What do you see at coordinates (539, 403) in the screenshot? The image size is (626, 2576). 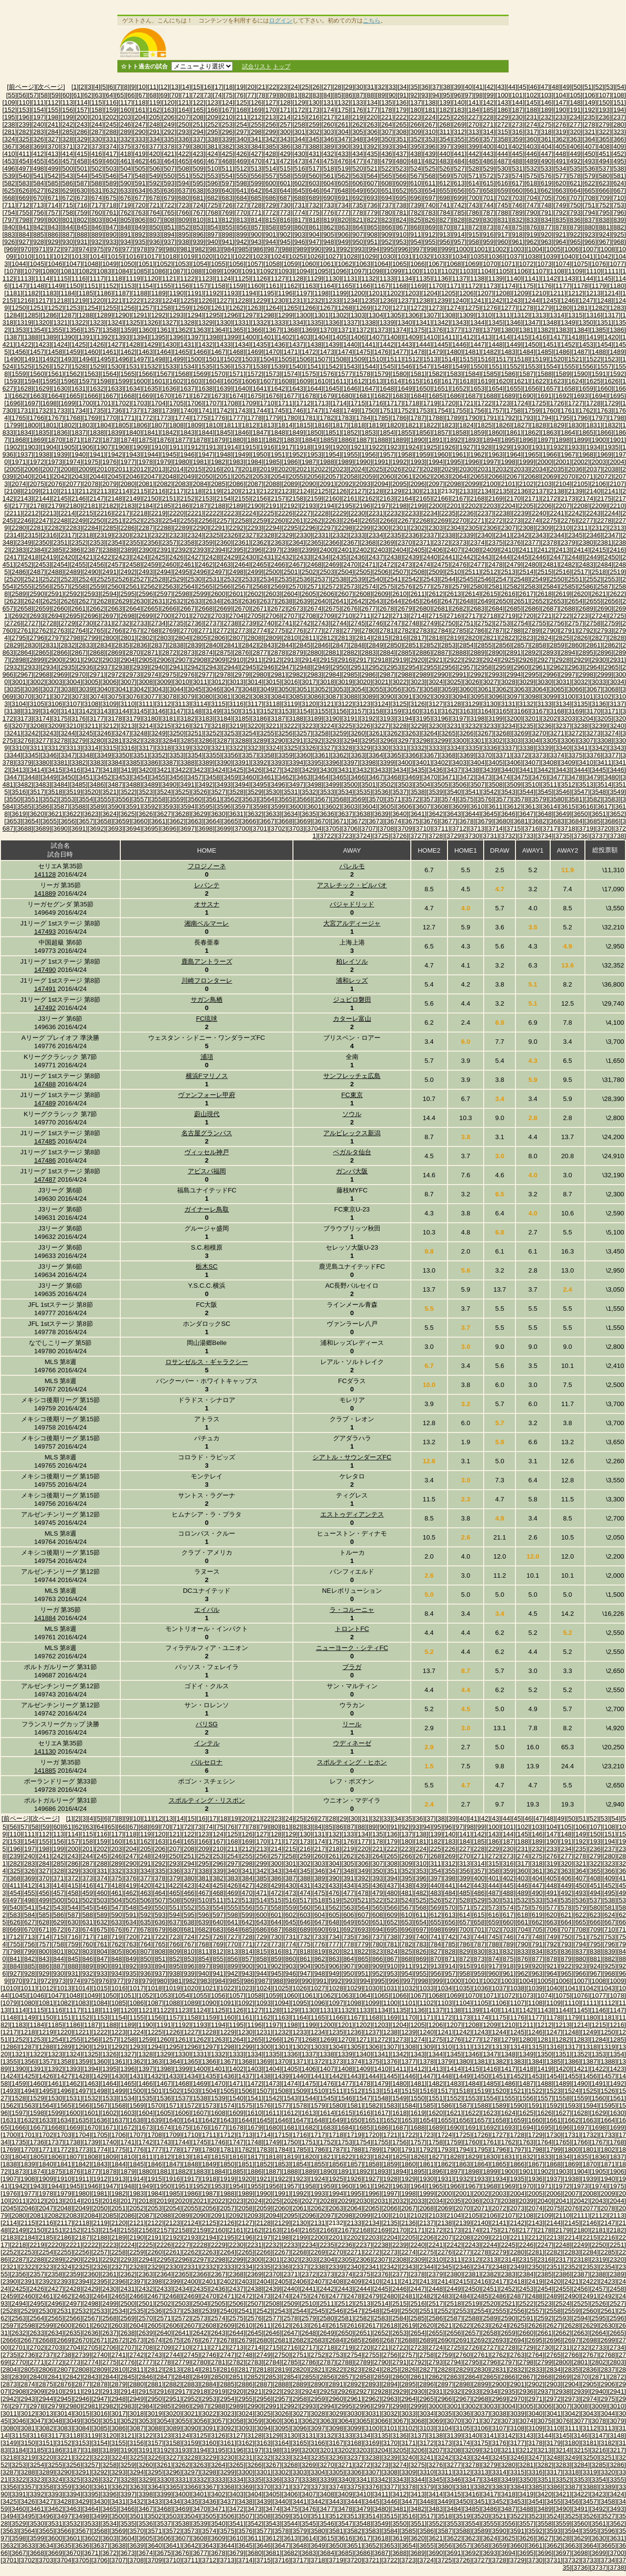 I see `[1725]` at bounding box center [539, 403].